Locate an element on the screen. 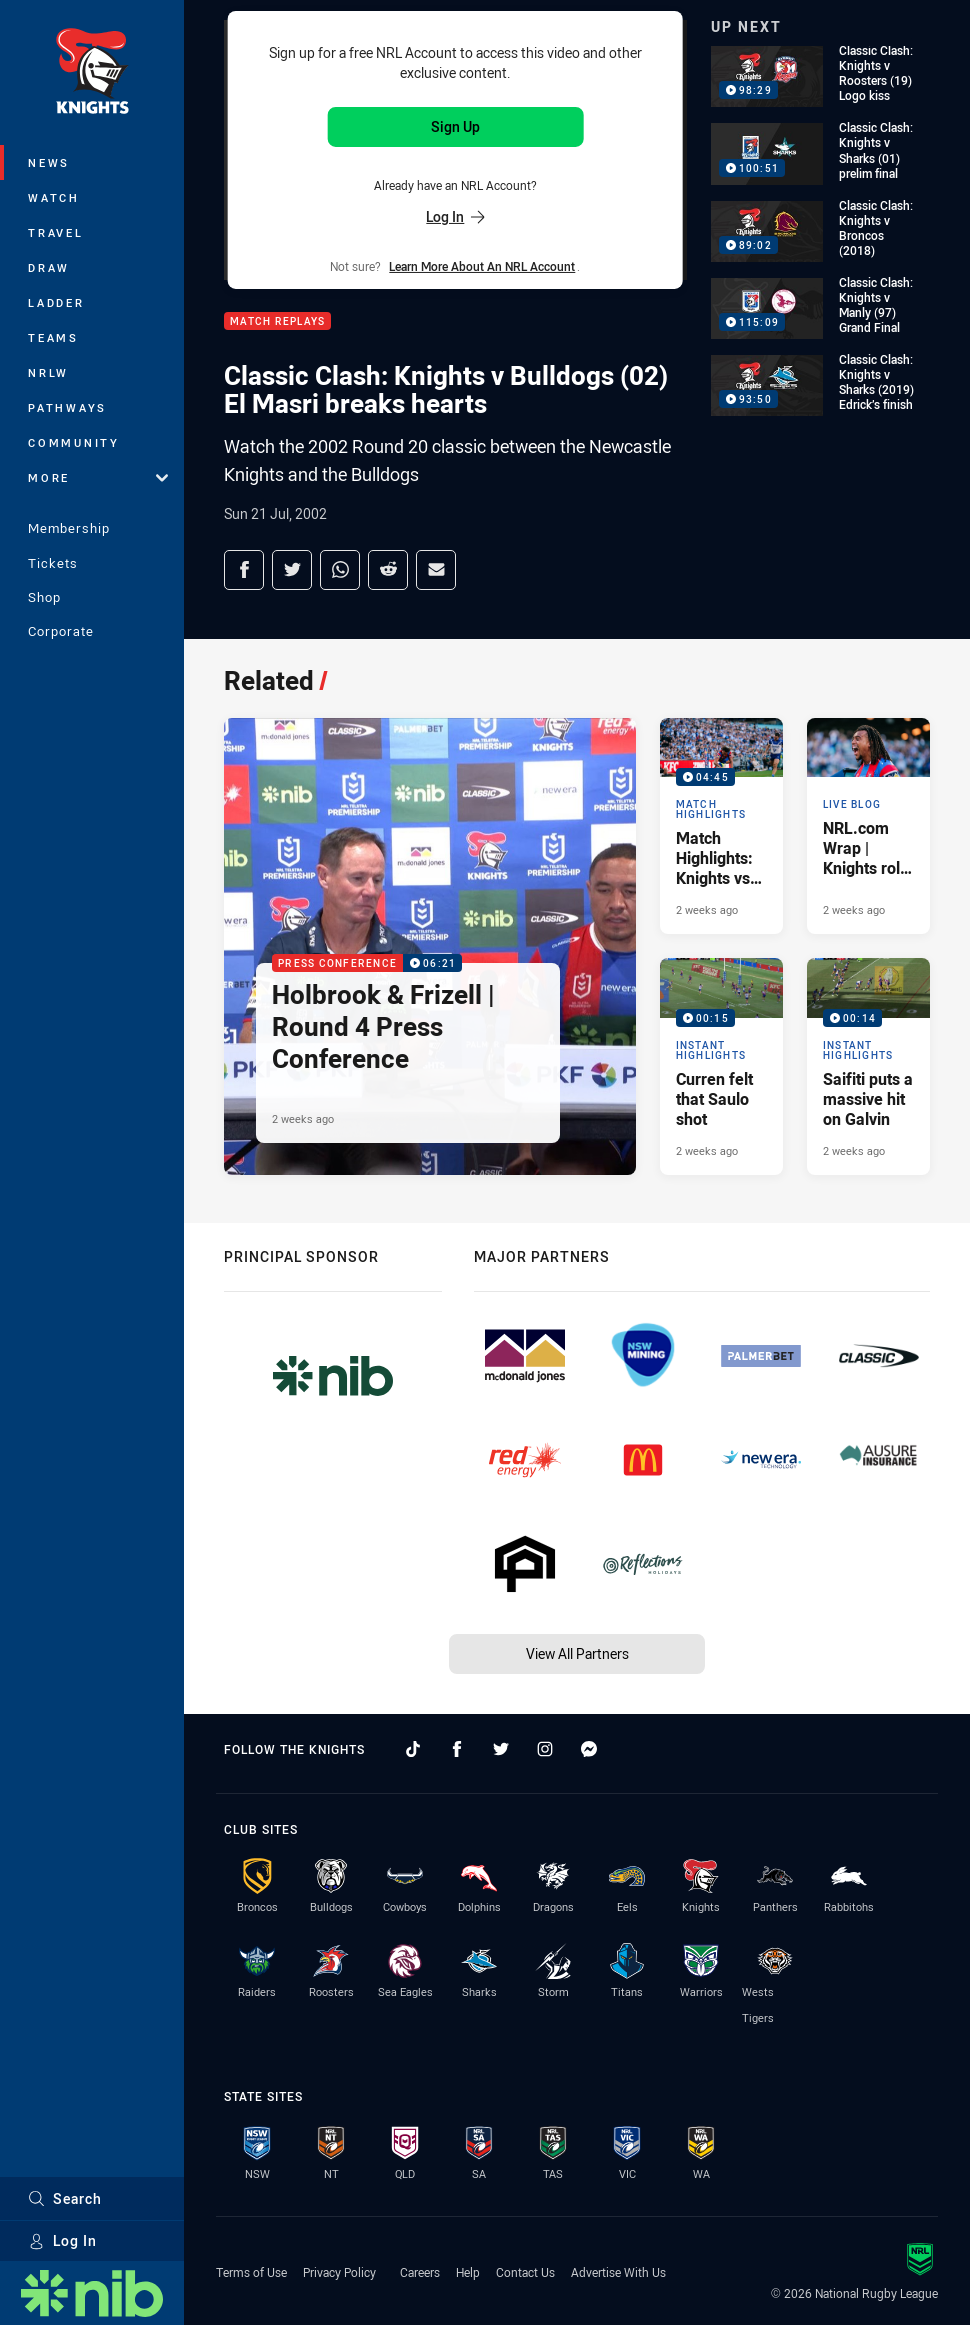 The image size is (970, 2325). Tickets is located at coordinates (53, 563).